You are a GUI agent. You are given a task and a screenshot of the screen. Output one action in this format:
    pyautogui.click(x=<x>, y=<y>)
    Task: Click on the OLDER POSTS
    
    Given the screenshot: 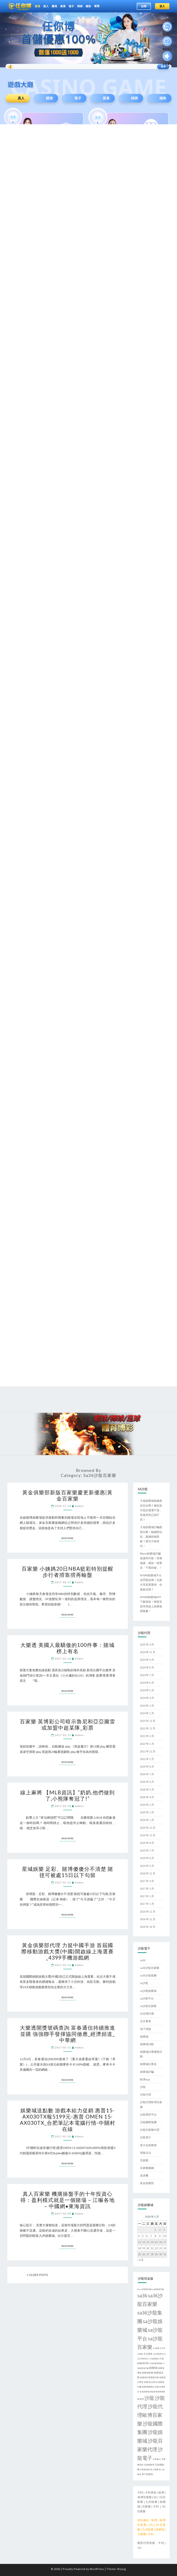 What is the action you would take?
    pyautogui.click(x=37, y=2275)
    